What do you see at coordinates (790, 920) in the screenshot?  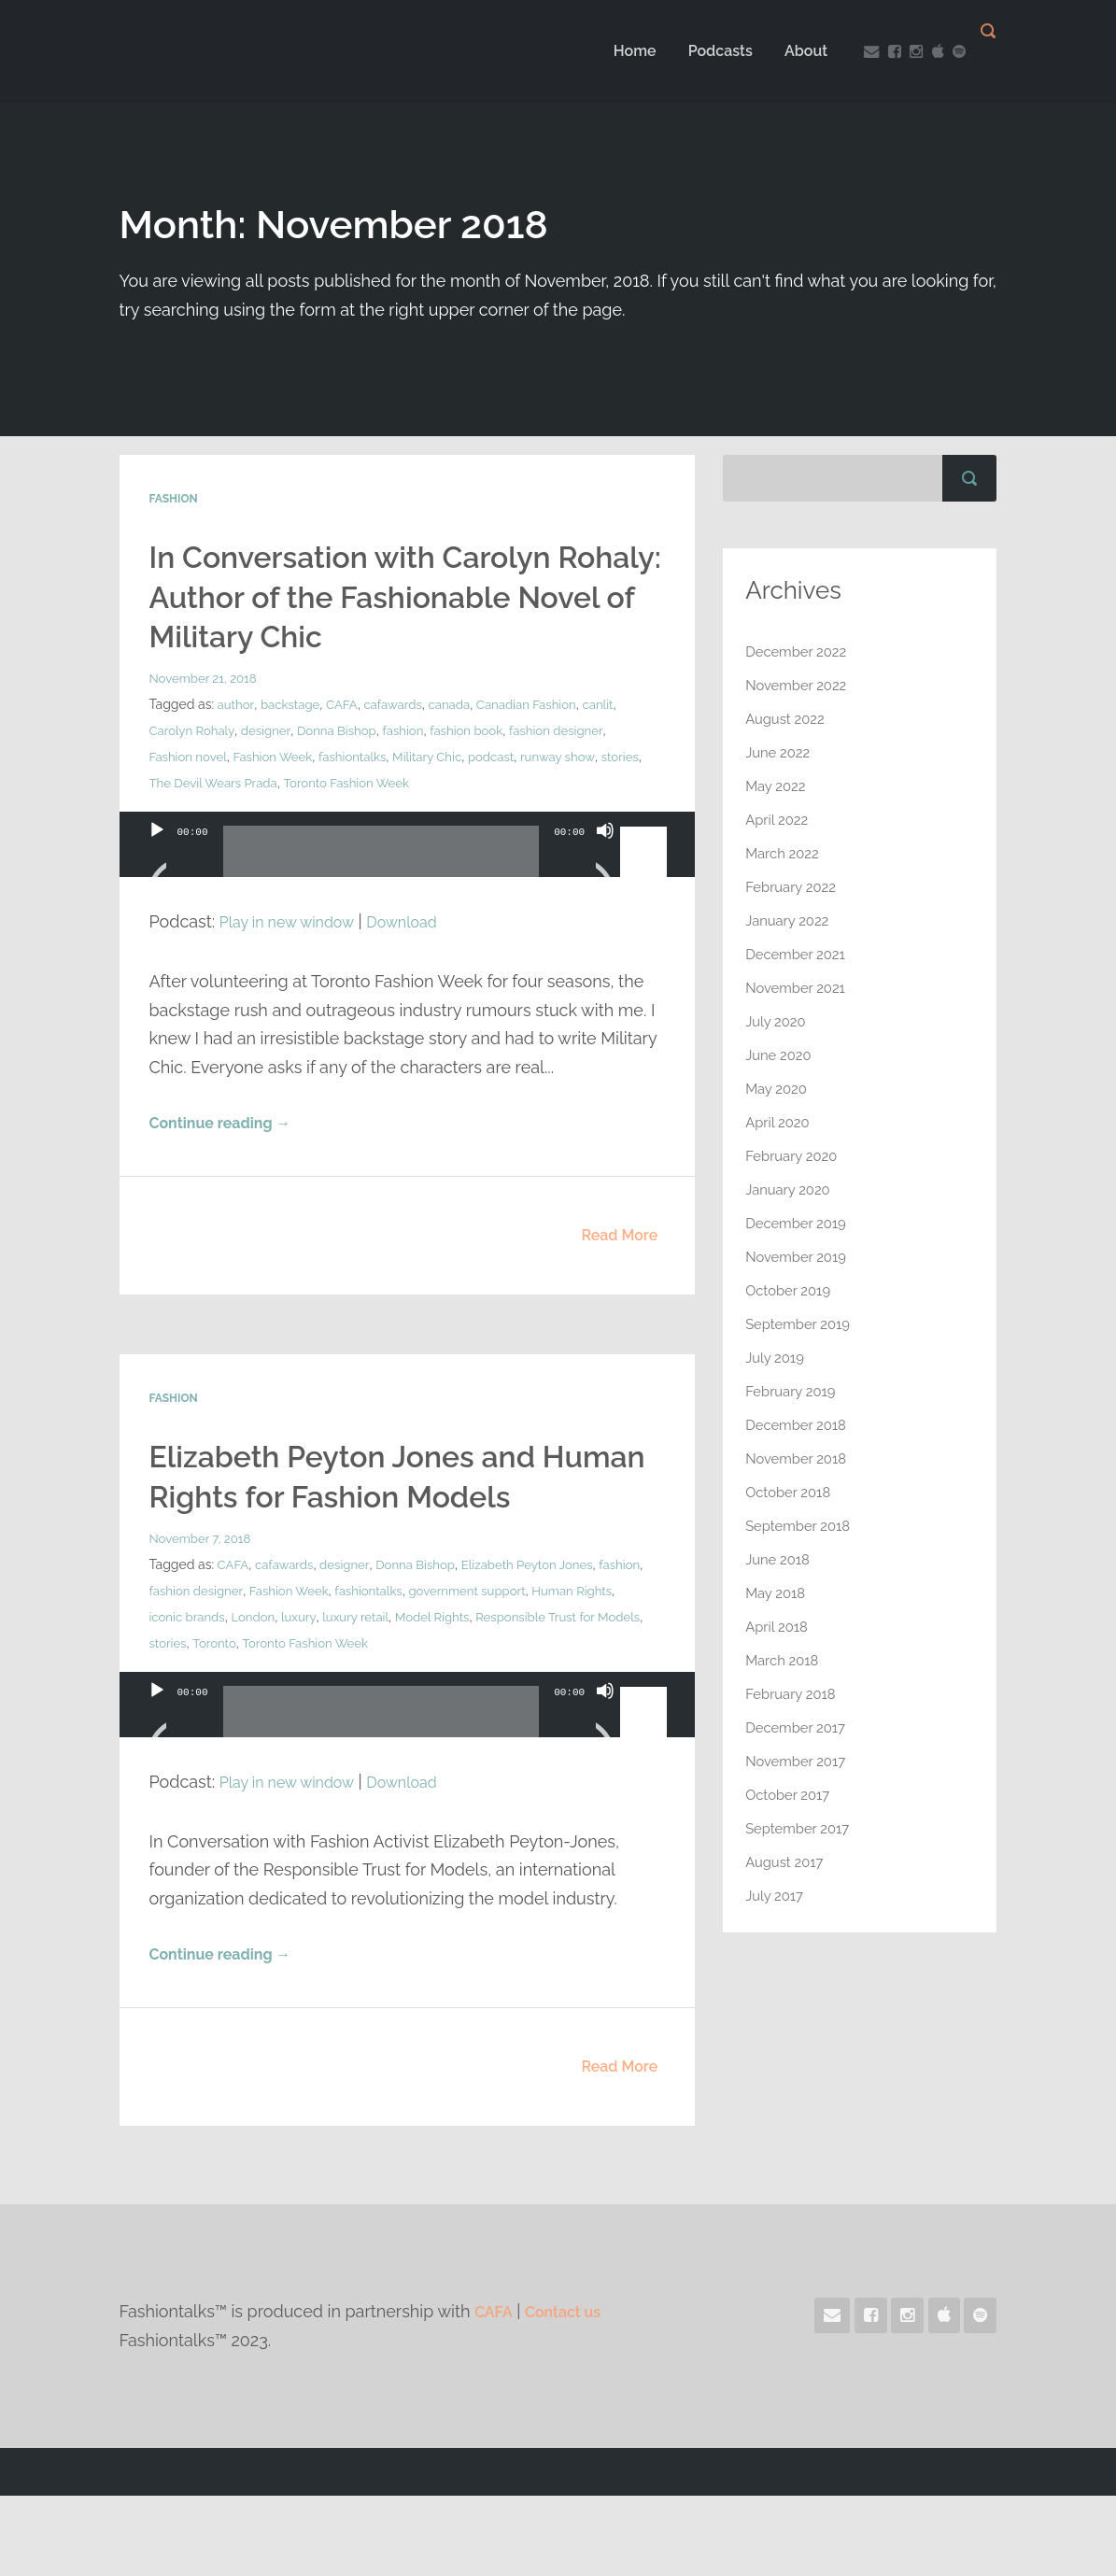 I see `January 2022` at bounding box center [790, 920].